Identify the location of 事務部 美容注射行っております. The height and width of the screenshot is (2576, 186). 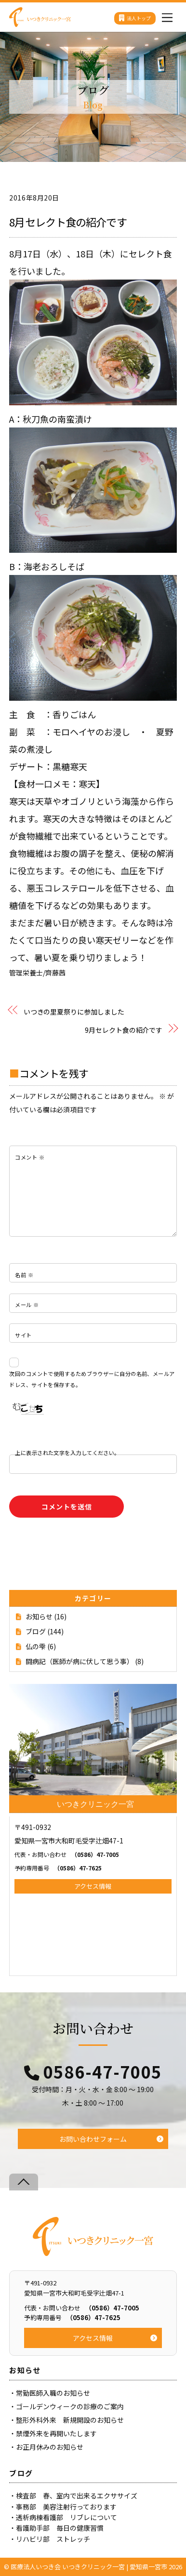
(66, 2506).